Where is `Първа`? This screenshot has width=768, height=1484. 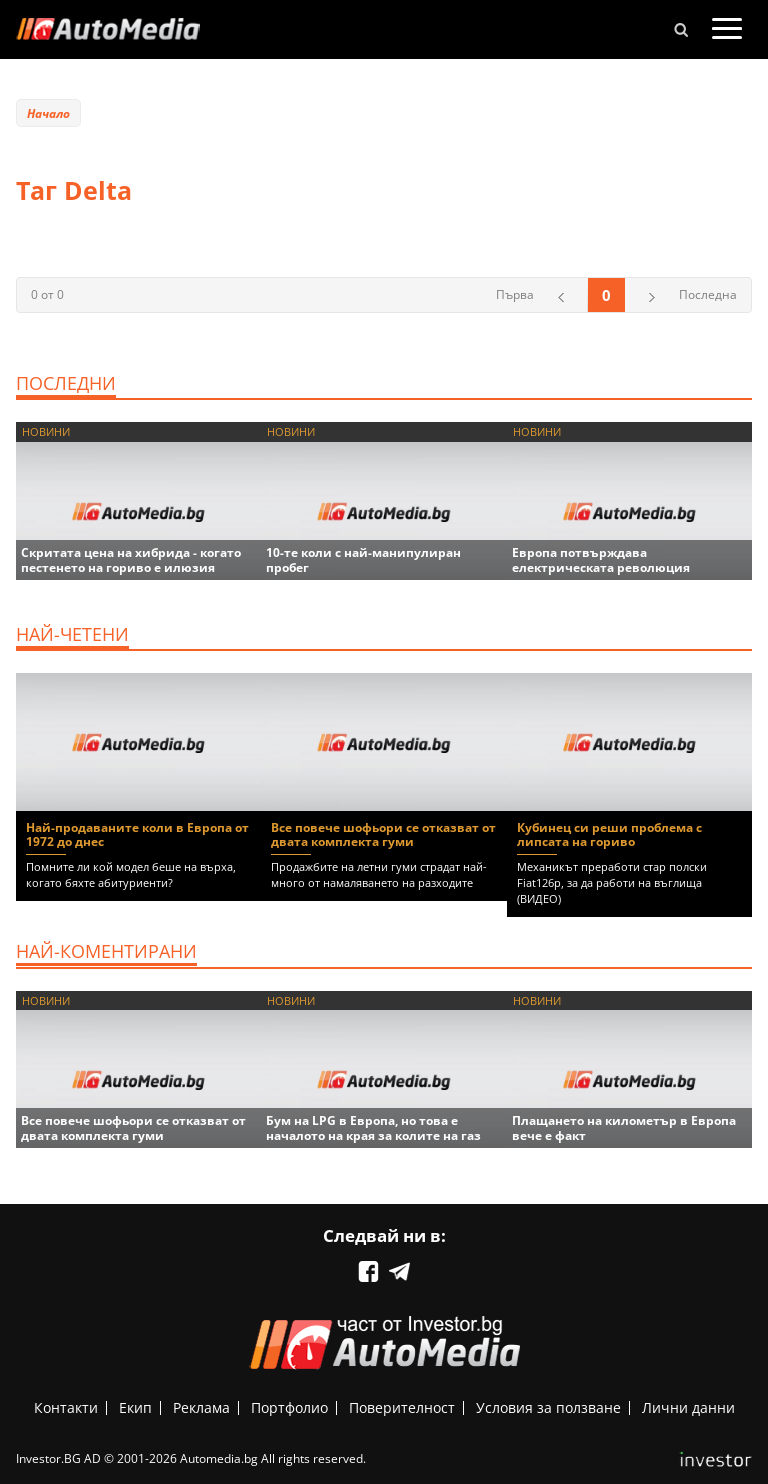 Първа is located at coordinates (515, 294).